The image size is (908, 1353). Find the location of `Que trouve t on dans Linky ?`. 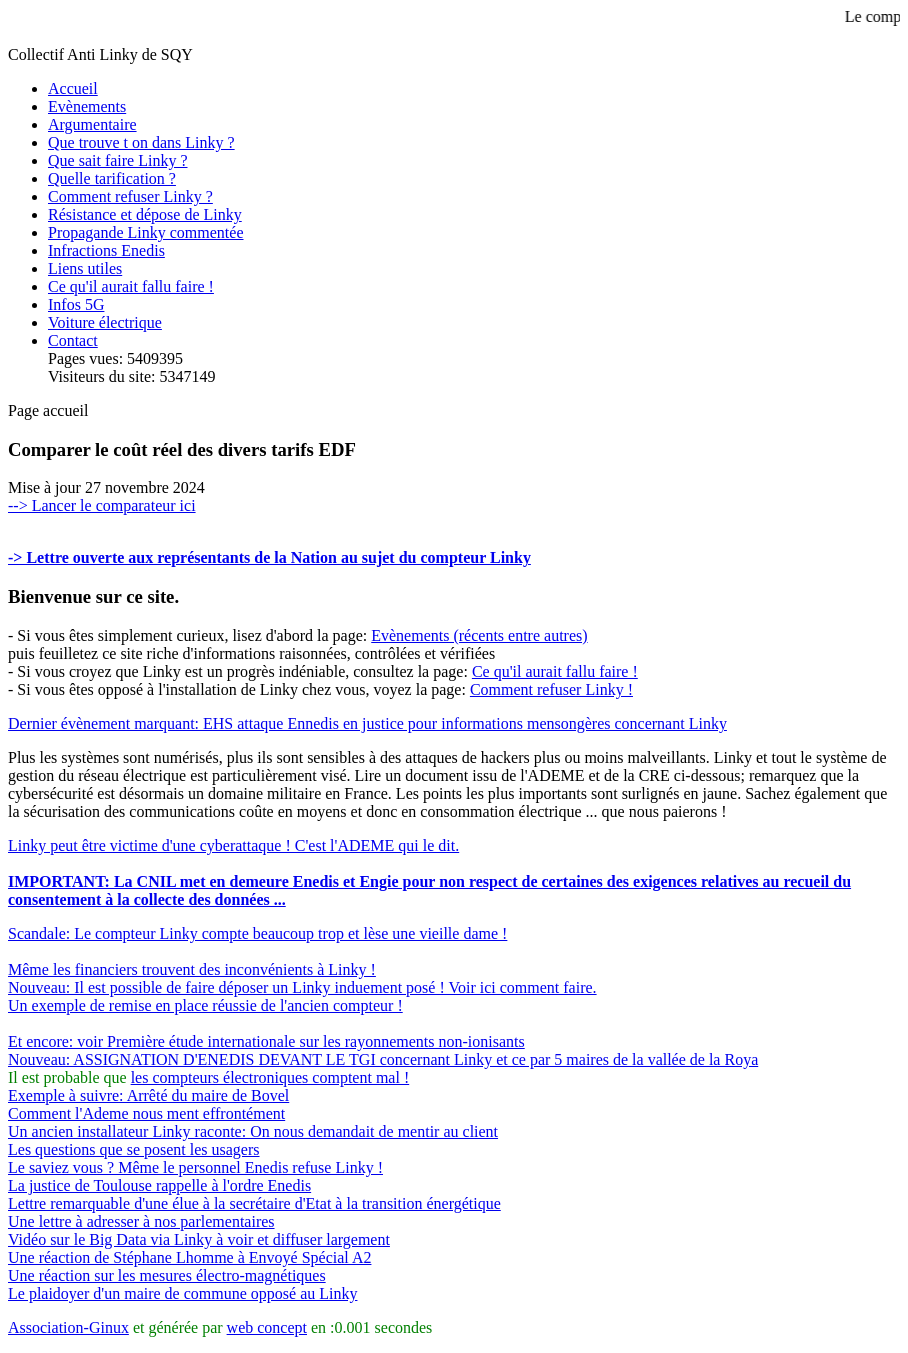

Que trouve t on dans Linky ? is located at coordinates (141, 142).